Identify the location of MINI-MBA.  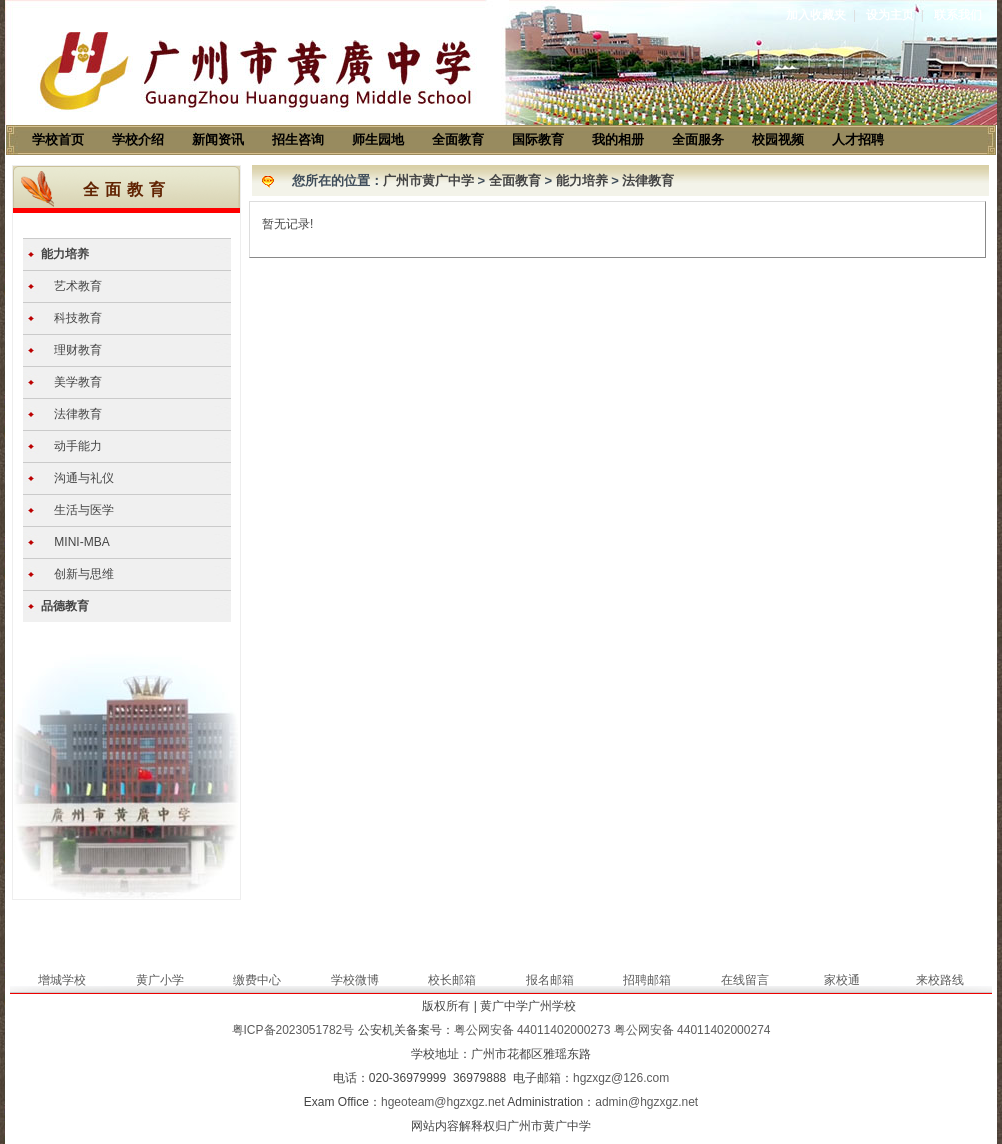
(81, 542).